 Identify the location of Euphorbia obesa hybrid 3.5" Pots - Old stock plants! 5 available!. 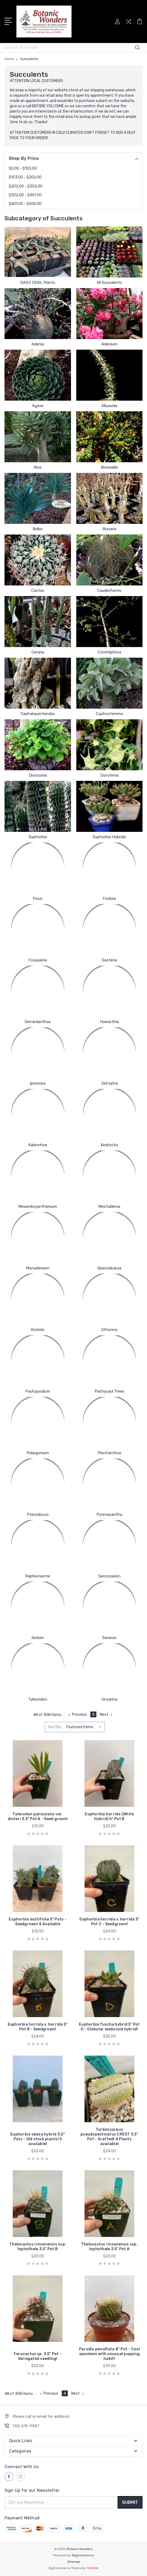
(37, 2139).